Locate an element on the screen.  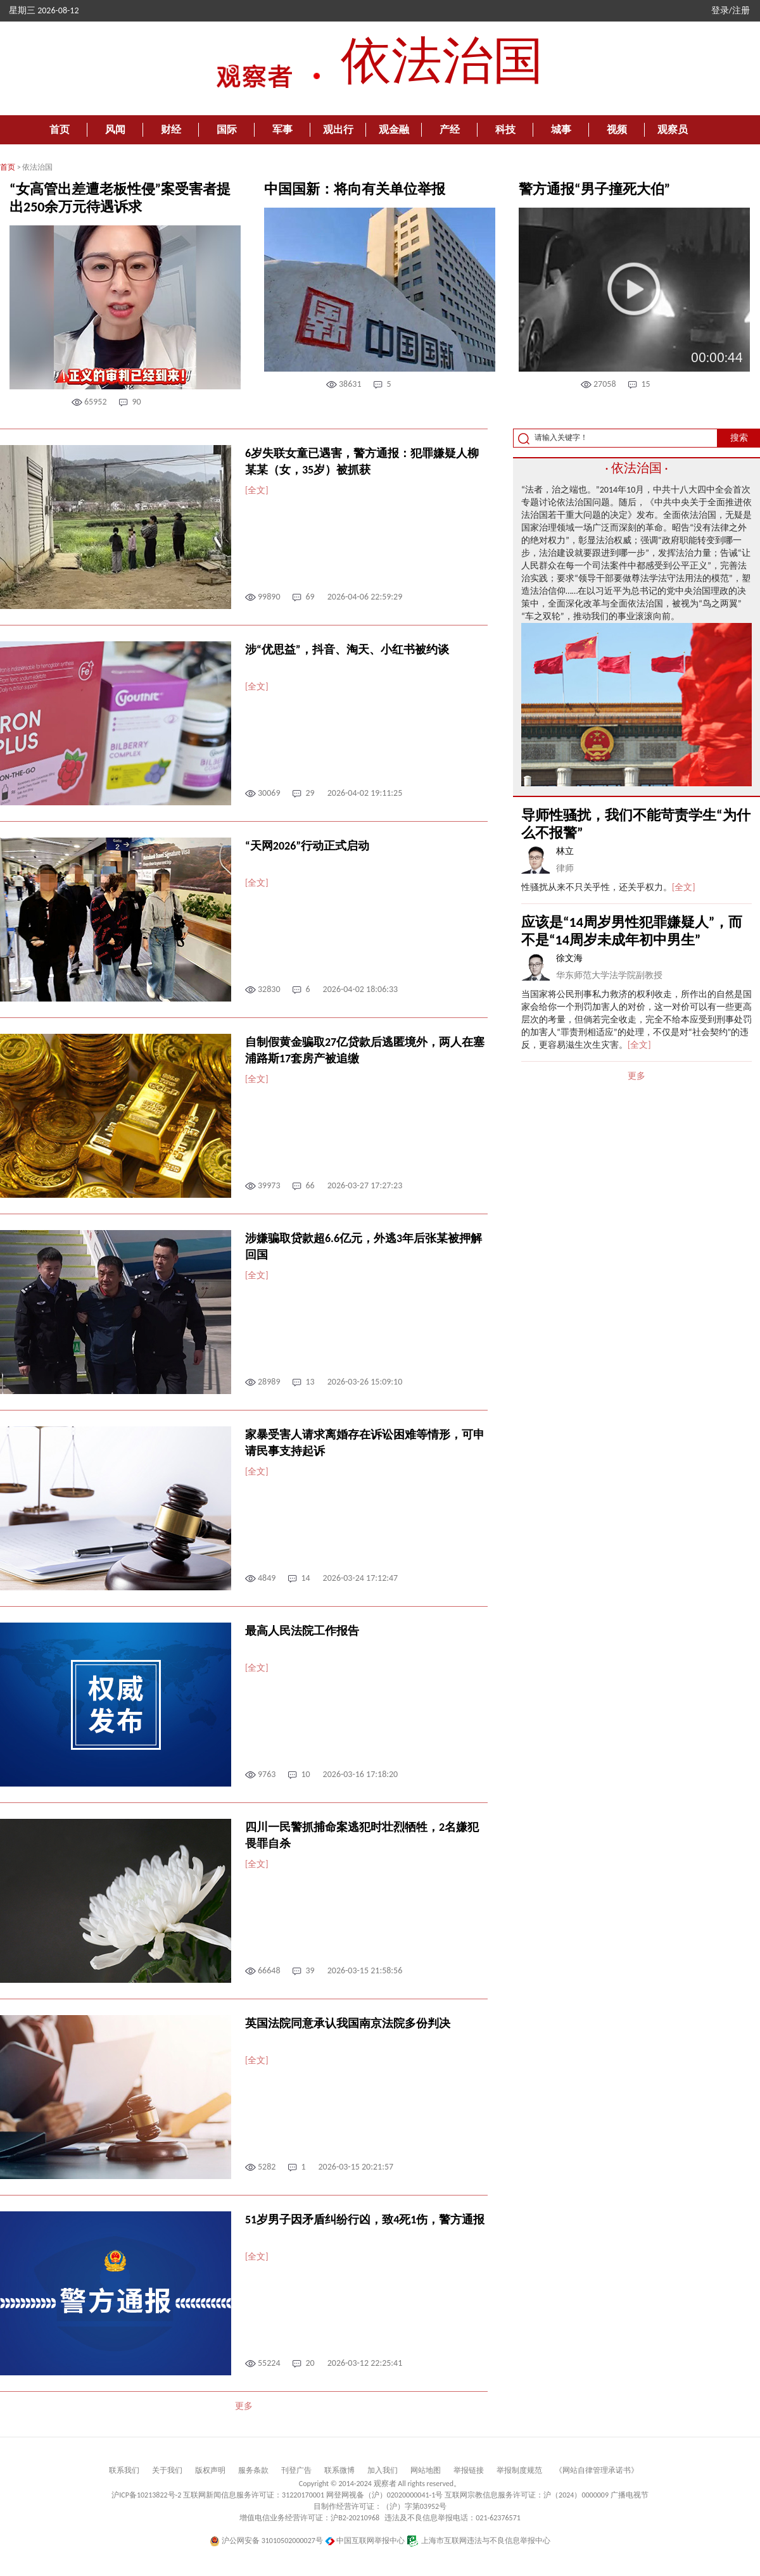
更多 is located at coordinates (244, 2406).